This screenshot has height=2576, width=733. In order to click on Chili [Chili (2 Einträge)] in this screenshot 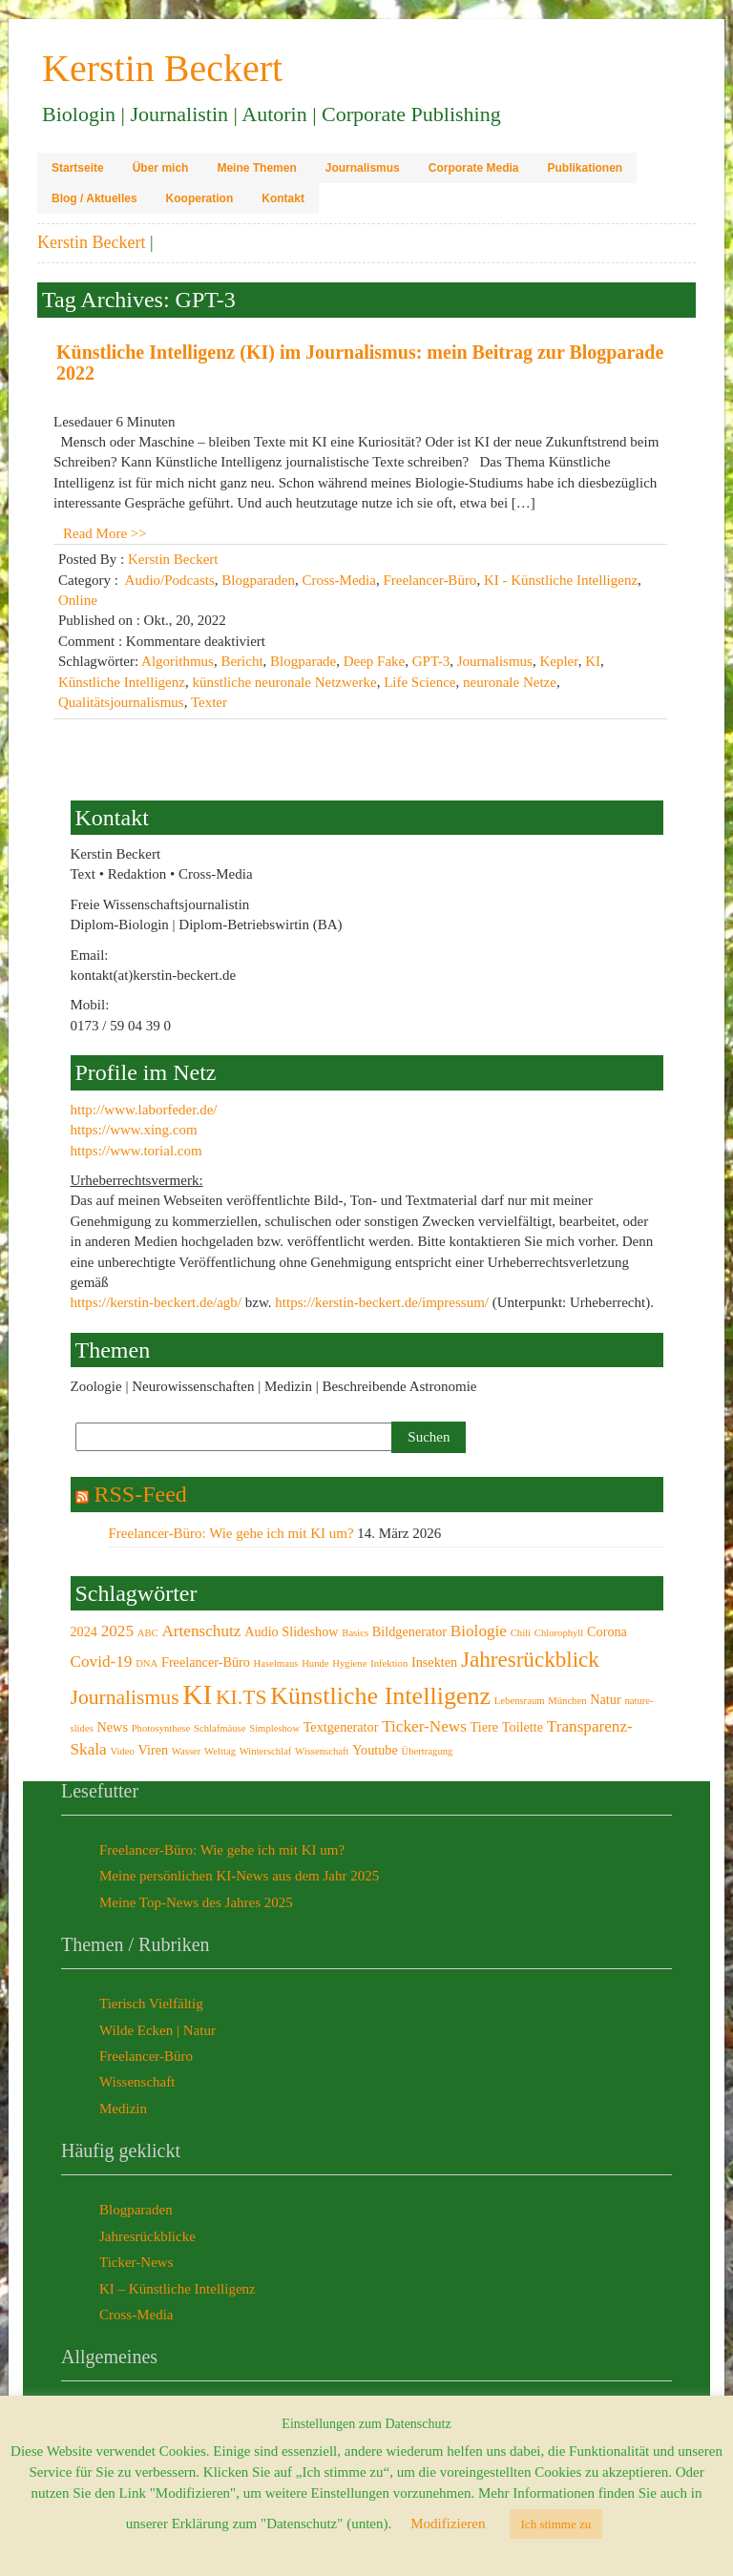, I will do `click(521, 1633)`.